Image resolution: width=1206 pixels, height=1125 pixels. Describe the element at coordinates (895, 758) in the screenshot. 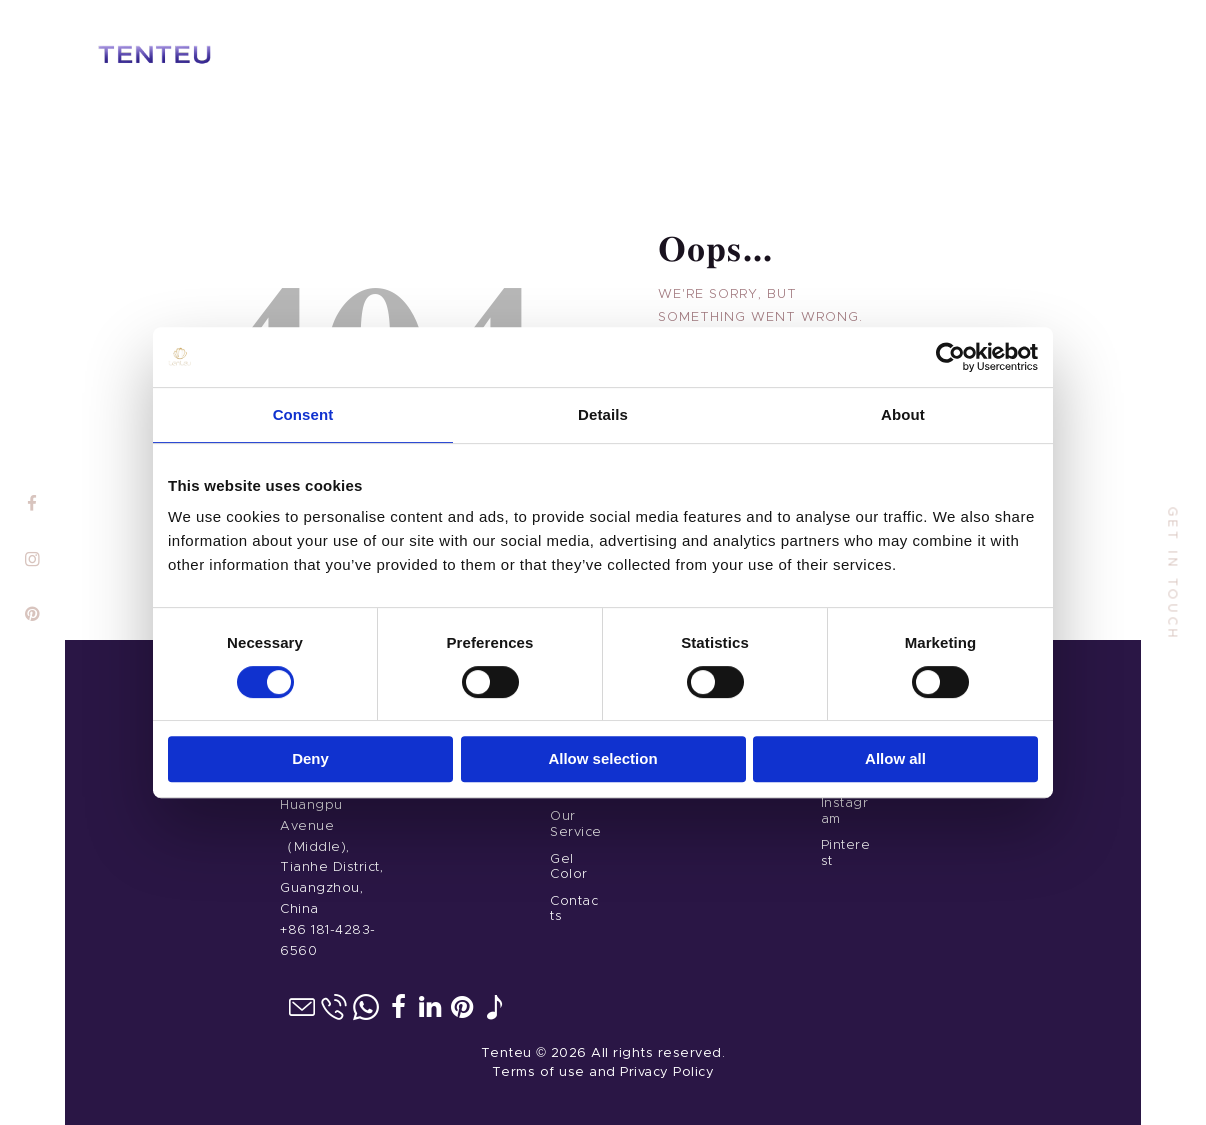

I see `Allow all` at that location.